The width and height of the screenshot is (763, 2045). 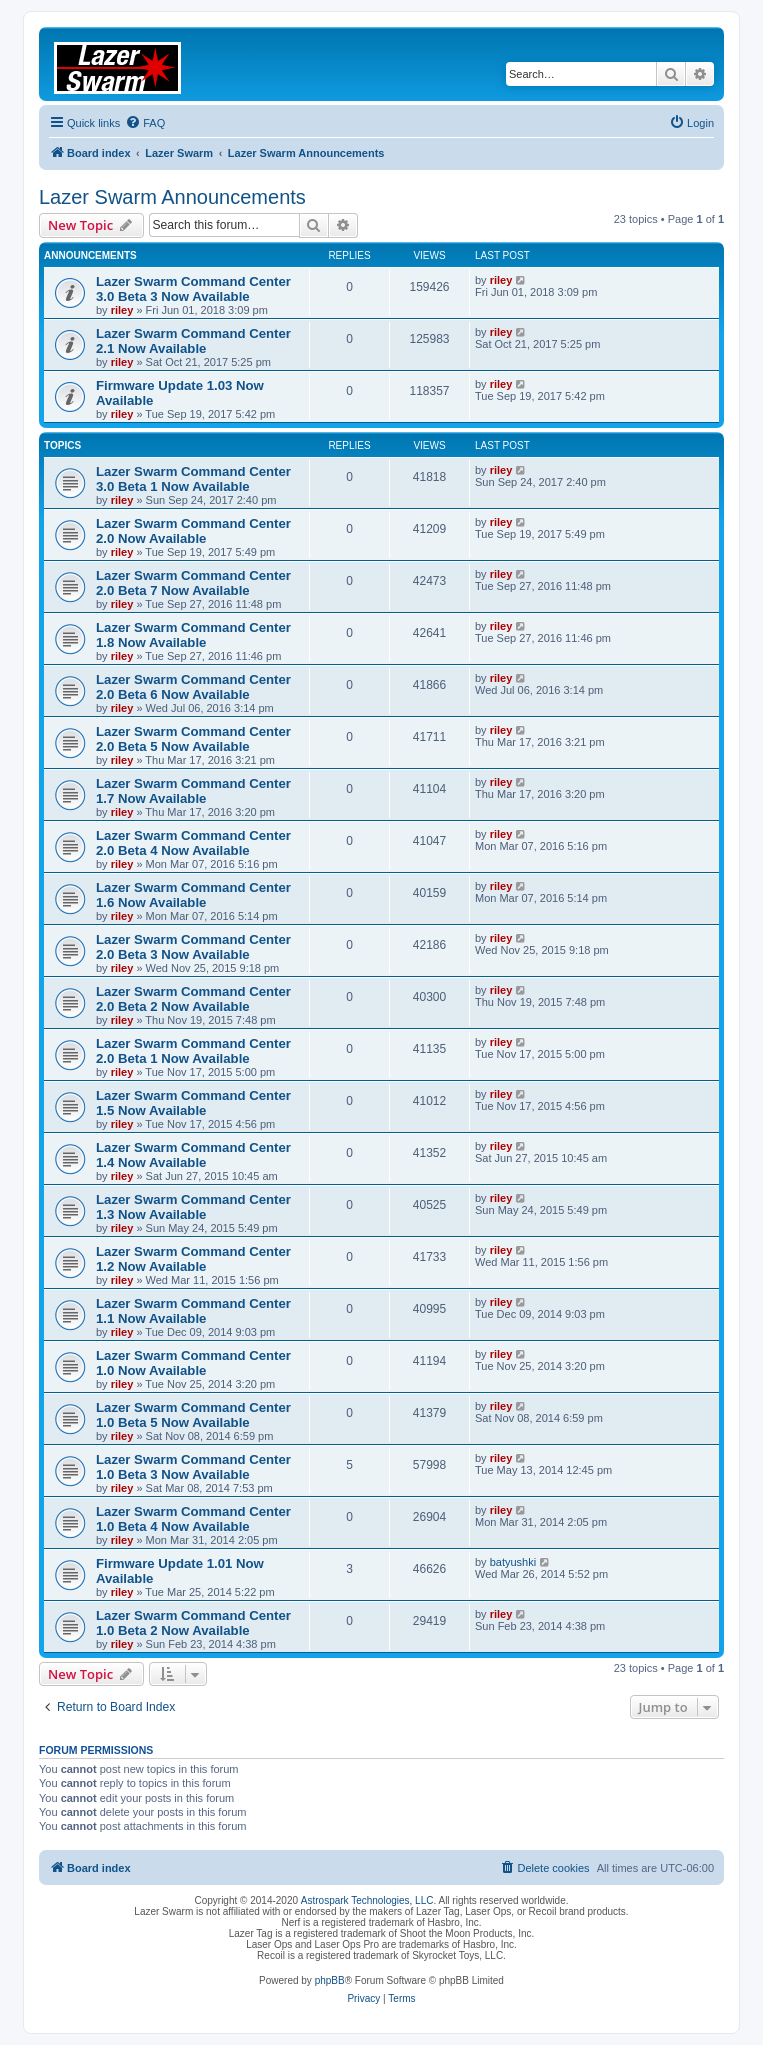 What do you see at coordinates (145, 123) in the screenshot?
I see `[menuitem]` at bounding box center [145, 123].